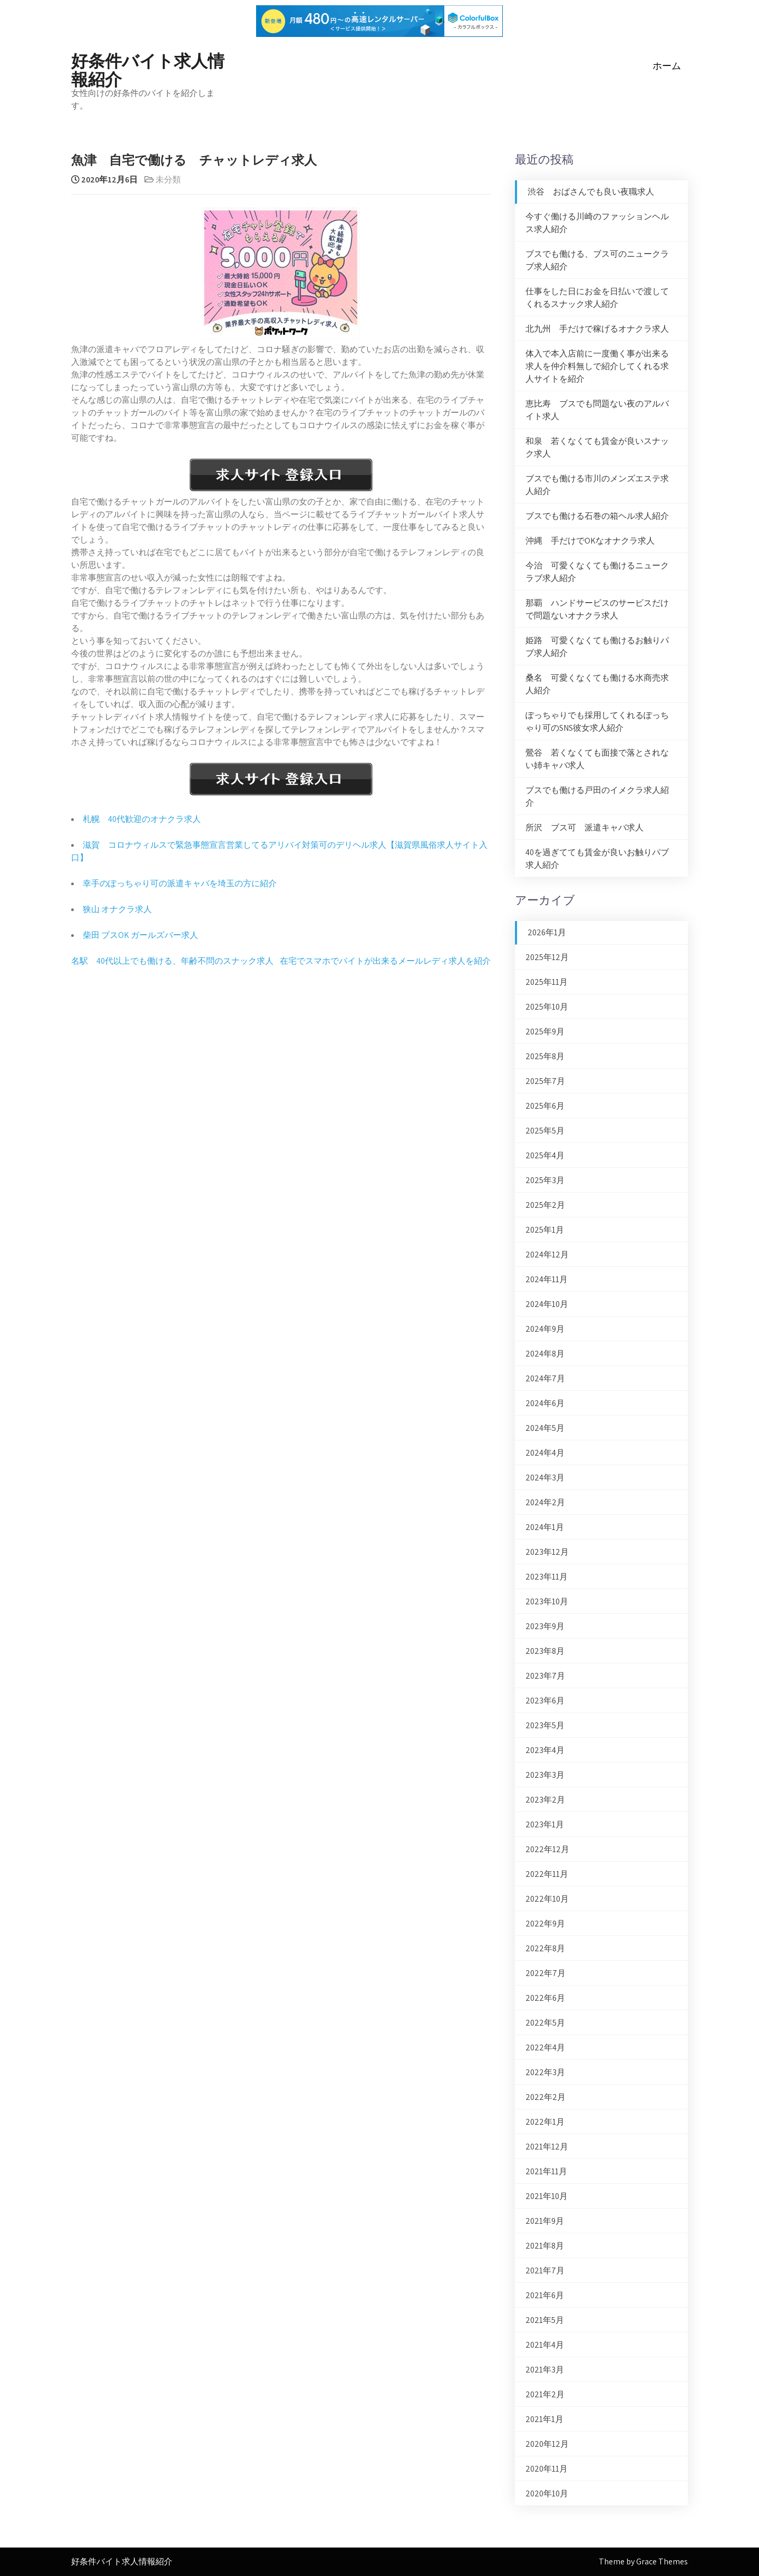  What do you see at coordinates (547, 932) in the screenshot?
I see `2026年1月` at bounding box center [547, 932].